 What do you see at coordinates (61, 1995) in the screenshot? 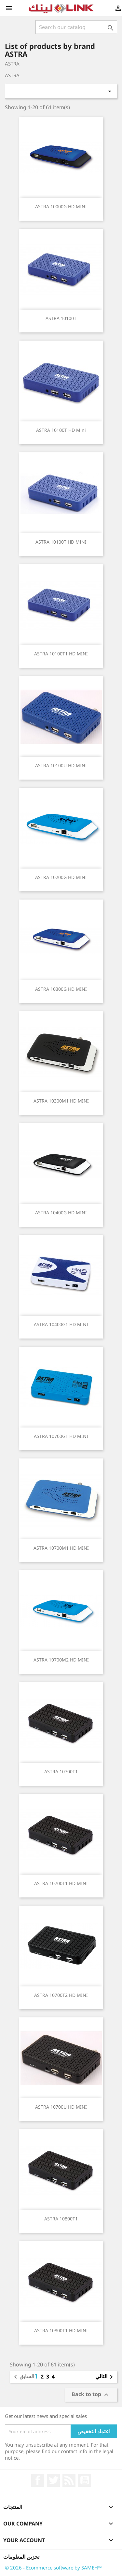
I see `ASTRA 10700T2 HD MINI` at bounding box center [61, 1995].